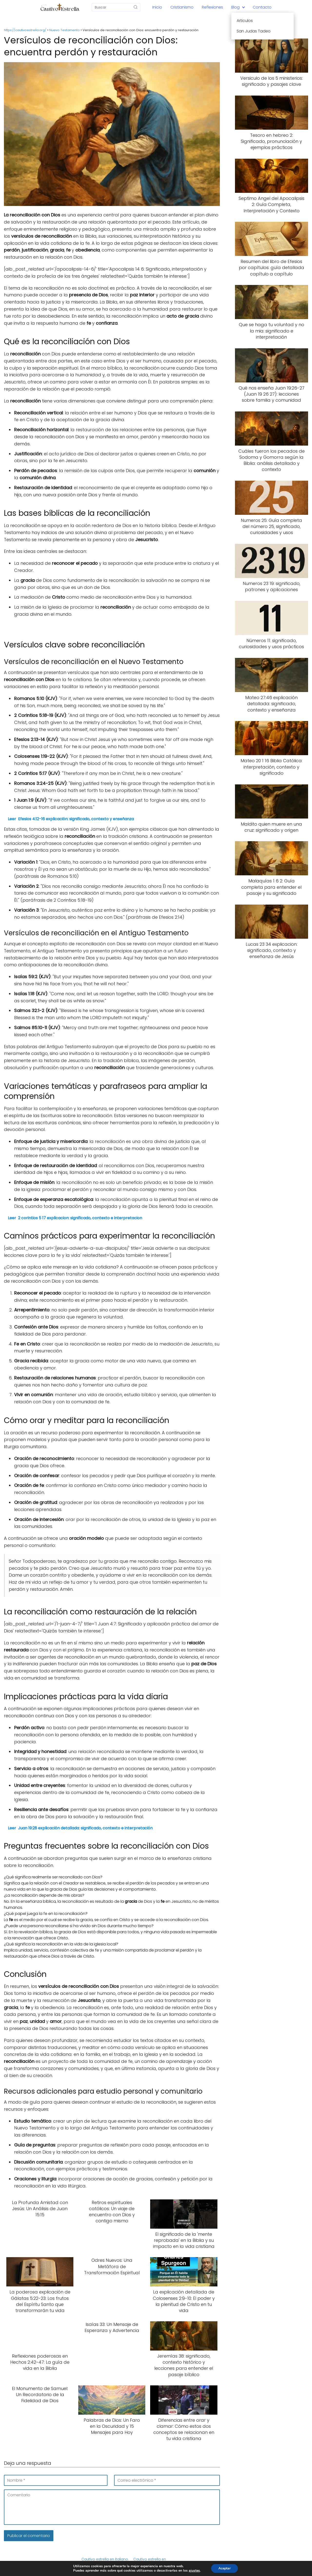  I want to click on Blog, so click(235, 7).